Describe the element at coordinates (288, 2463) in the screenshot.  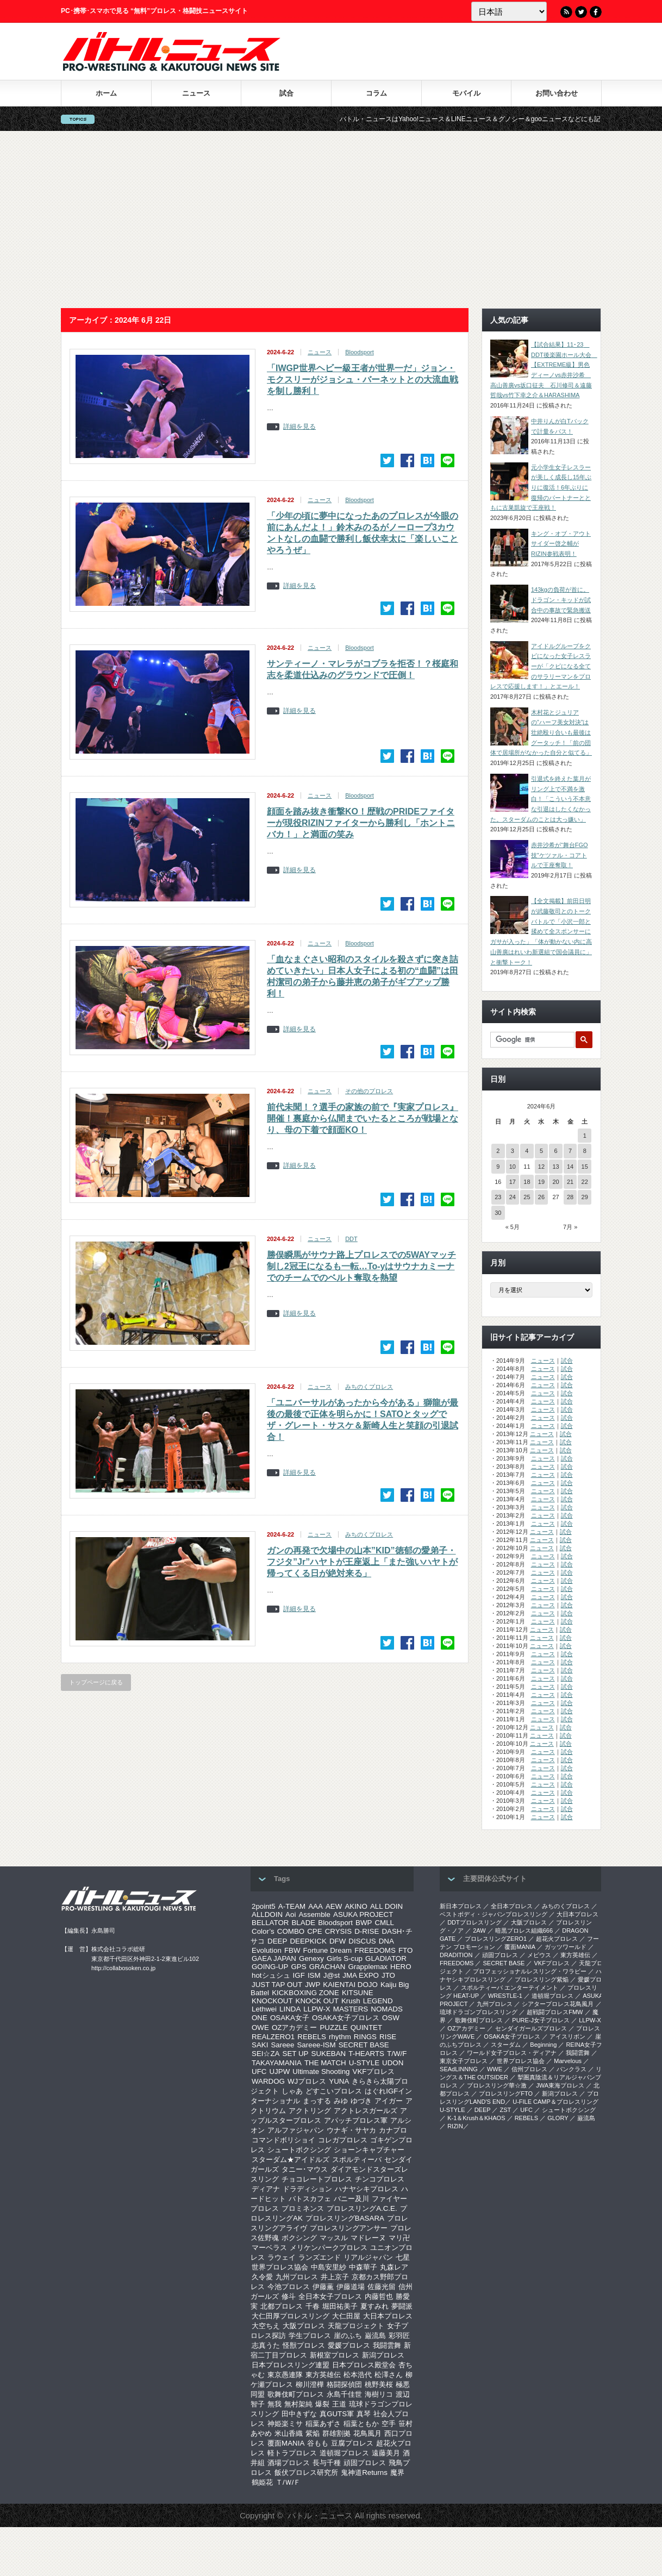
I see `酒場プロレス` at that location.